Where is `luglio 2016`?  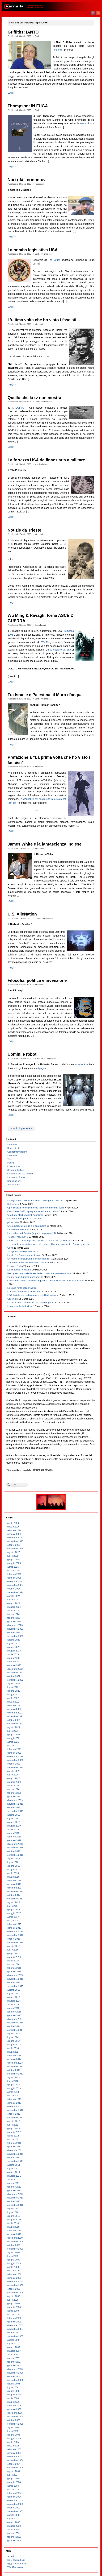 luglio 2016 is located at coordinates (12, 1949).